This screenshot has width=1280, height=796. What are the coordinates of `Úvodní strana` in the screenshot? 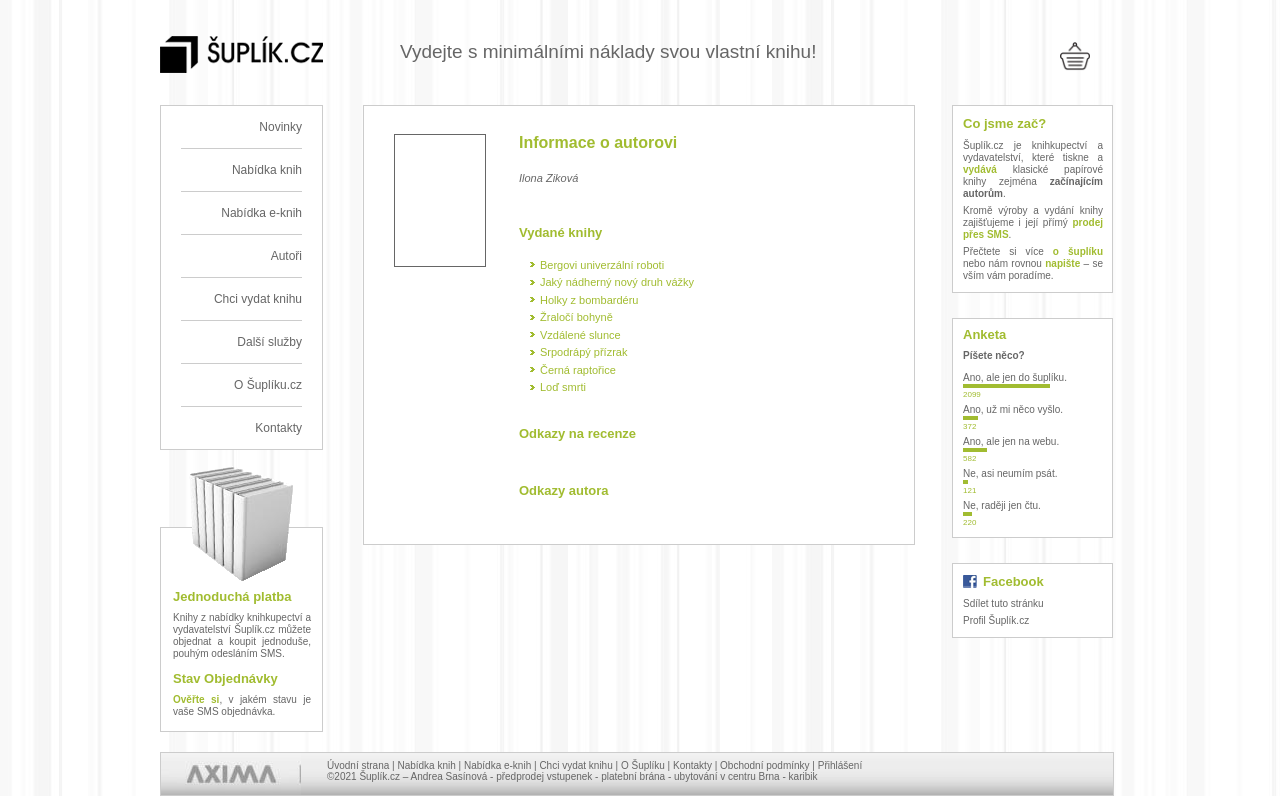 It's located at (358, 765).